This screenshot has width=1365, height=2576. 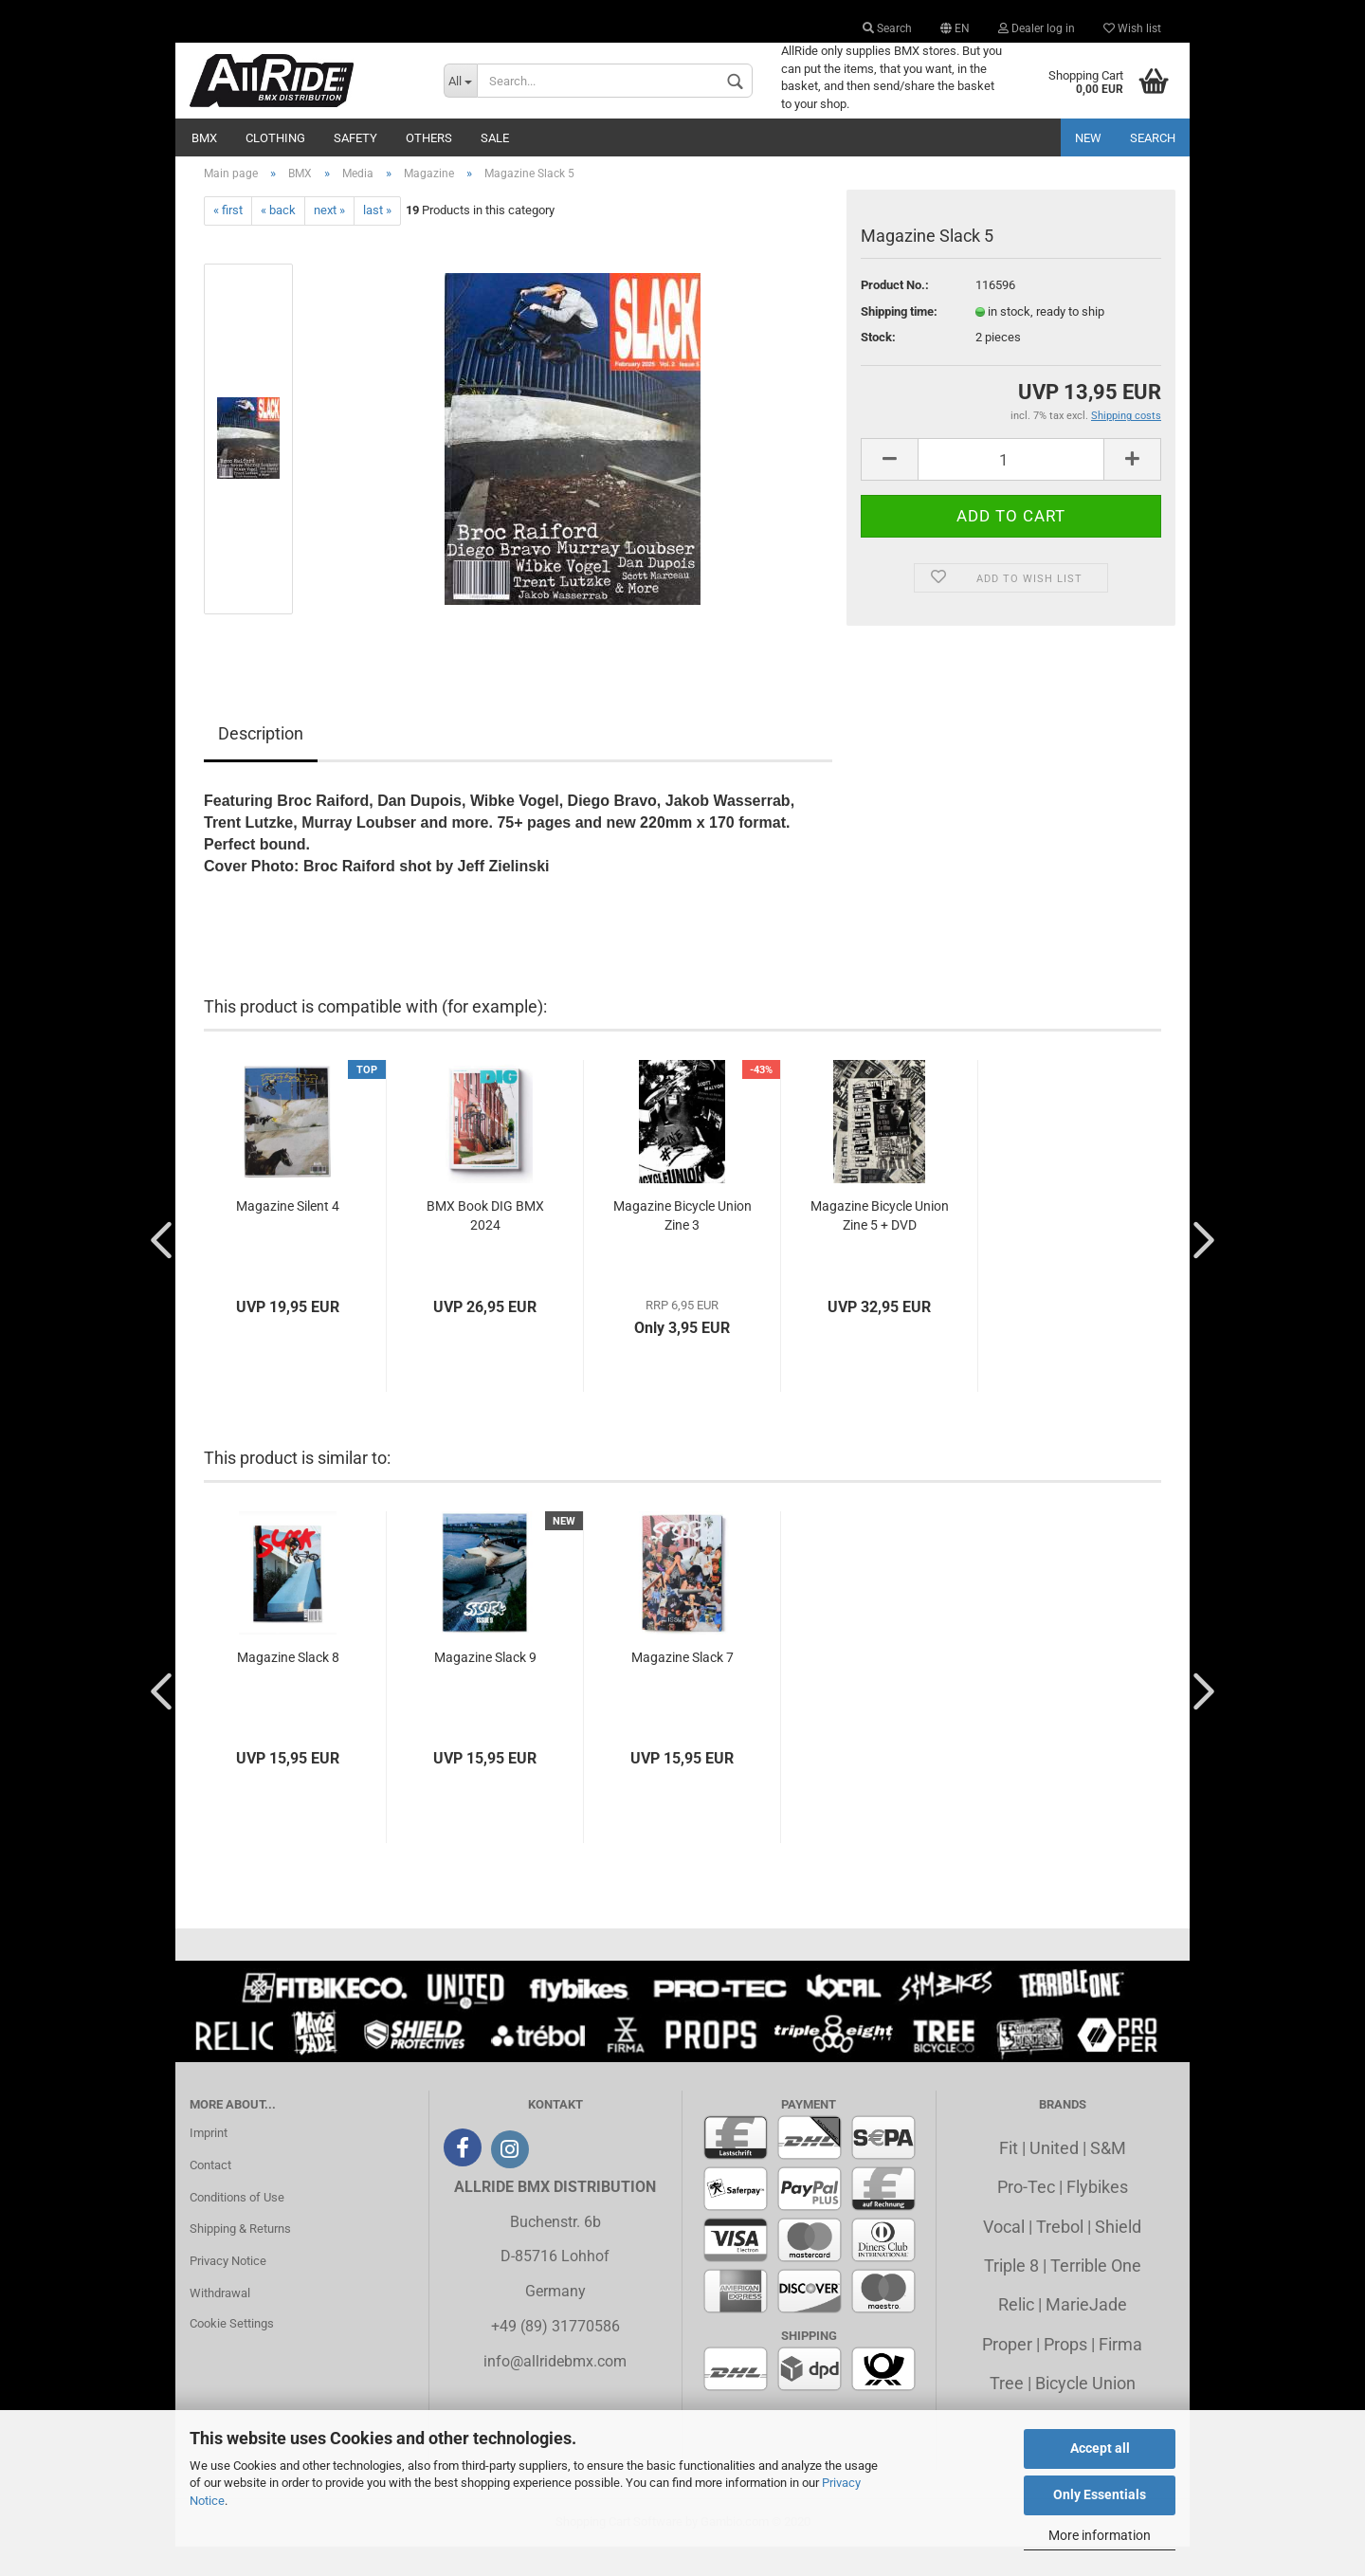 What do you see at coordinates (1065, 2374) in the screenshot?
I see `Props` at bounding box center [1065, 2374].